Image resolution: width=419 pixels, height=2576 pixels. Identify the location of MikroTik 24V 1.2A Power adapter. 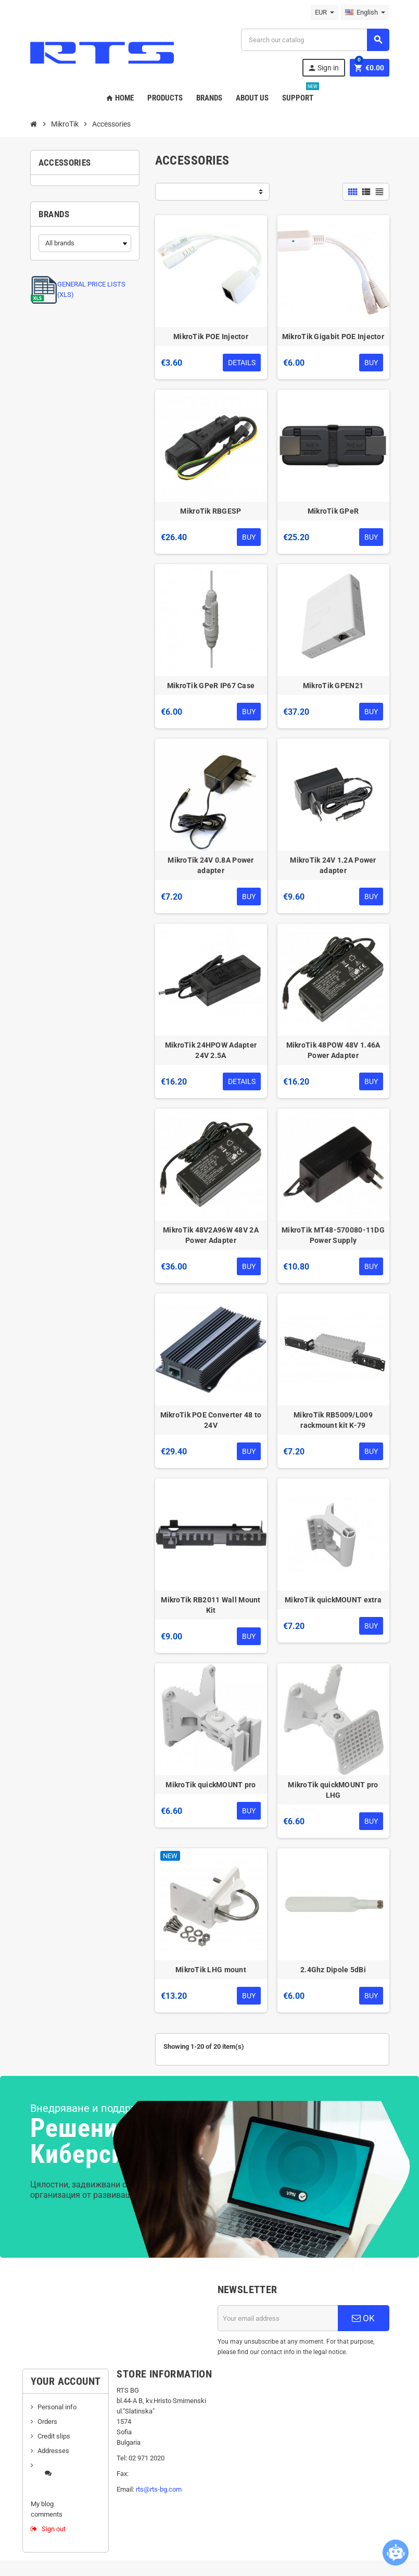
(333, 865).